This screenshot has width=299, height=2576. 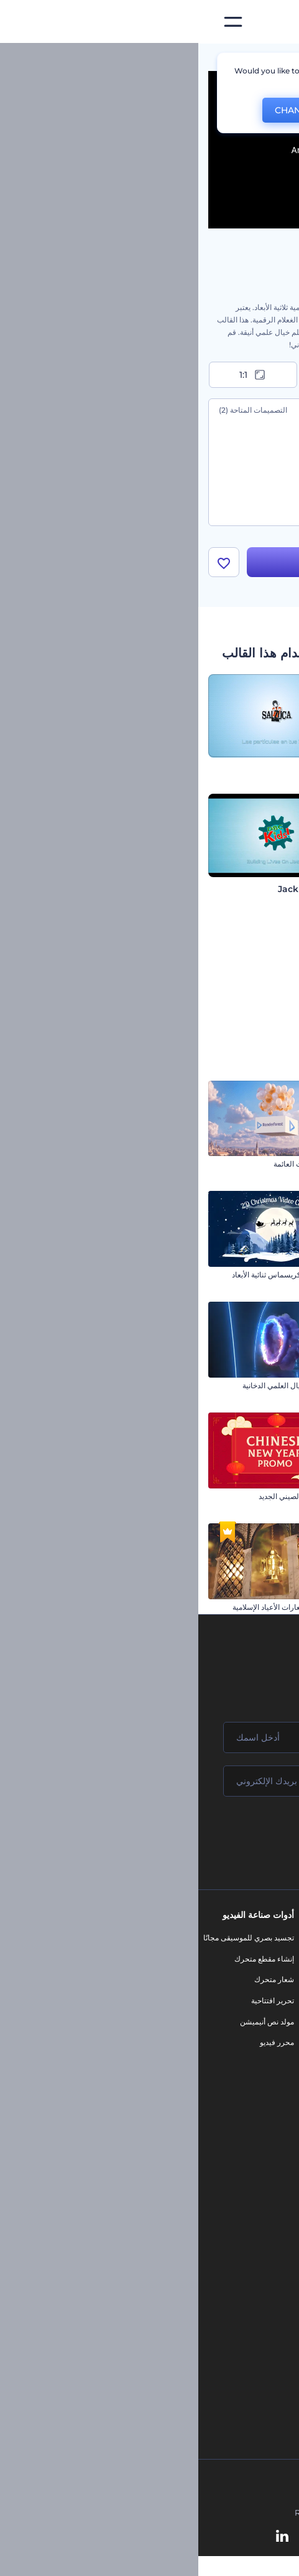 What do you see at coordinates (286, 1939) in the screenshot?
I see `حولنا` at bounding box center [286, 1939].